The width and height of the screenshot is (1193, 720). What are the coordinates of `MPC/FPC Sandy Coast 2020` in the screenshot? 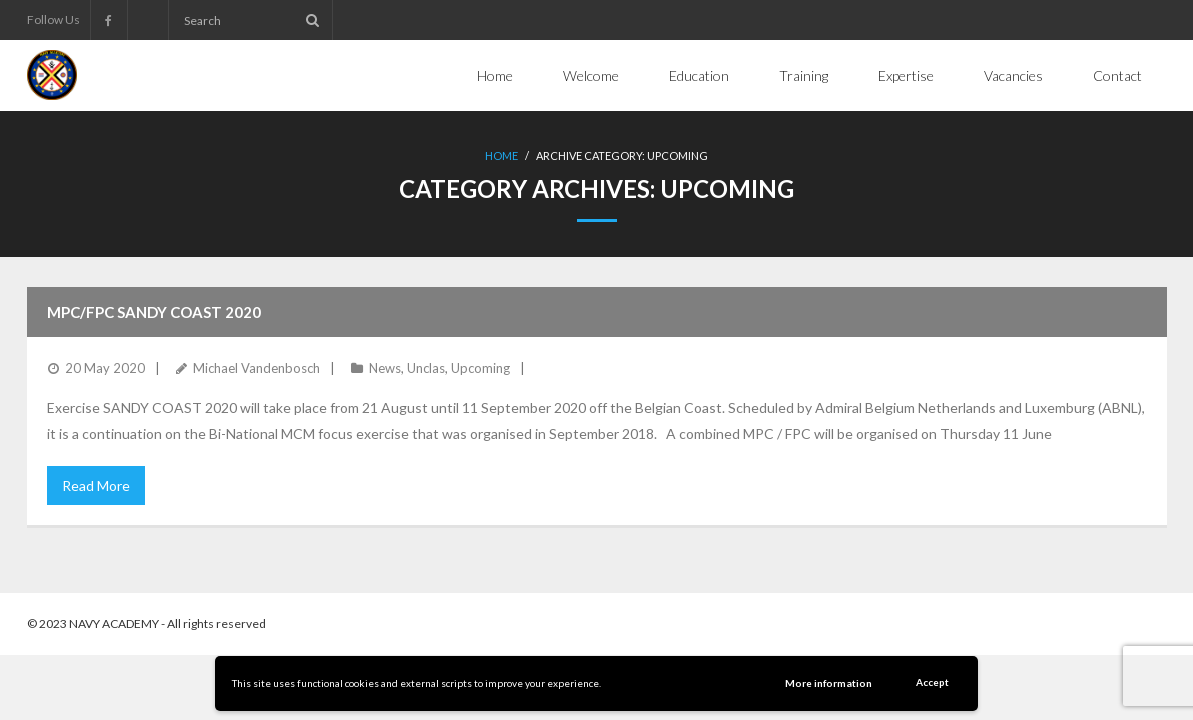 It's located at (154, 312).